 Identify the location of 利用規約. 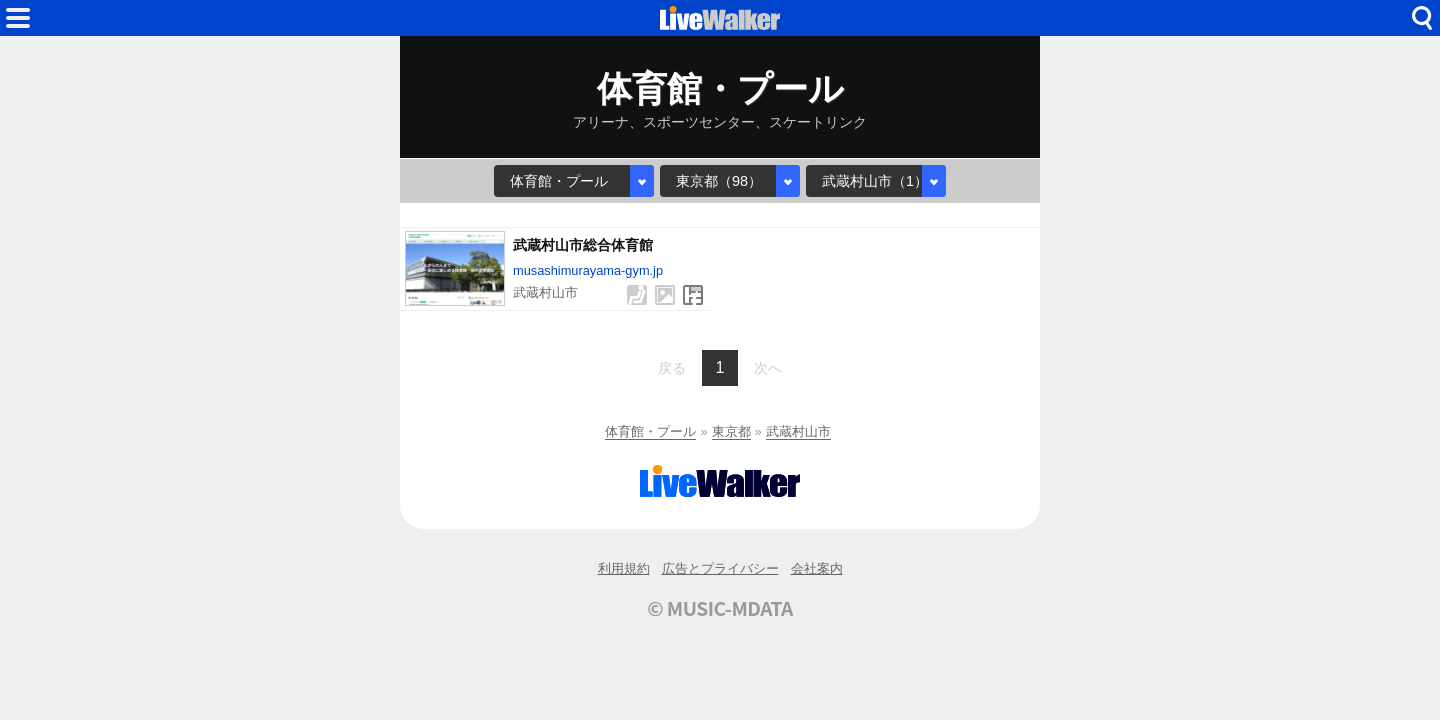
(624, 568).